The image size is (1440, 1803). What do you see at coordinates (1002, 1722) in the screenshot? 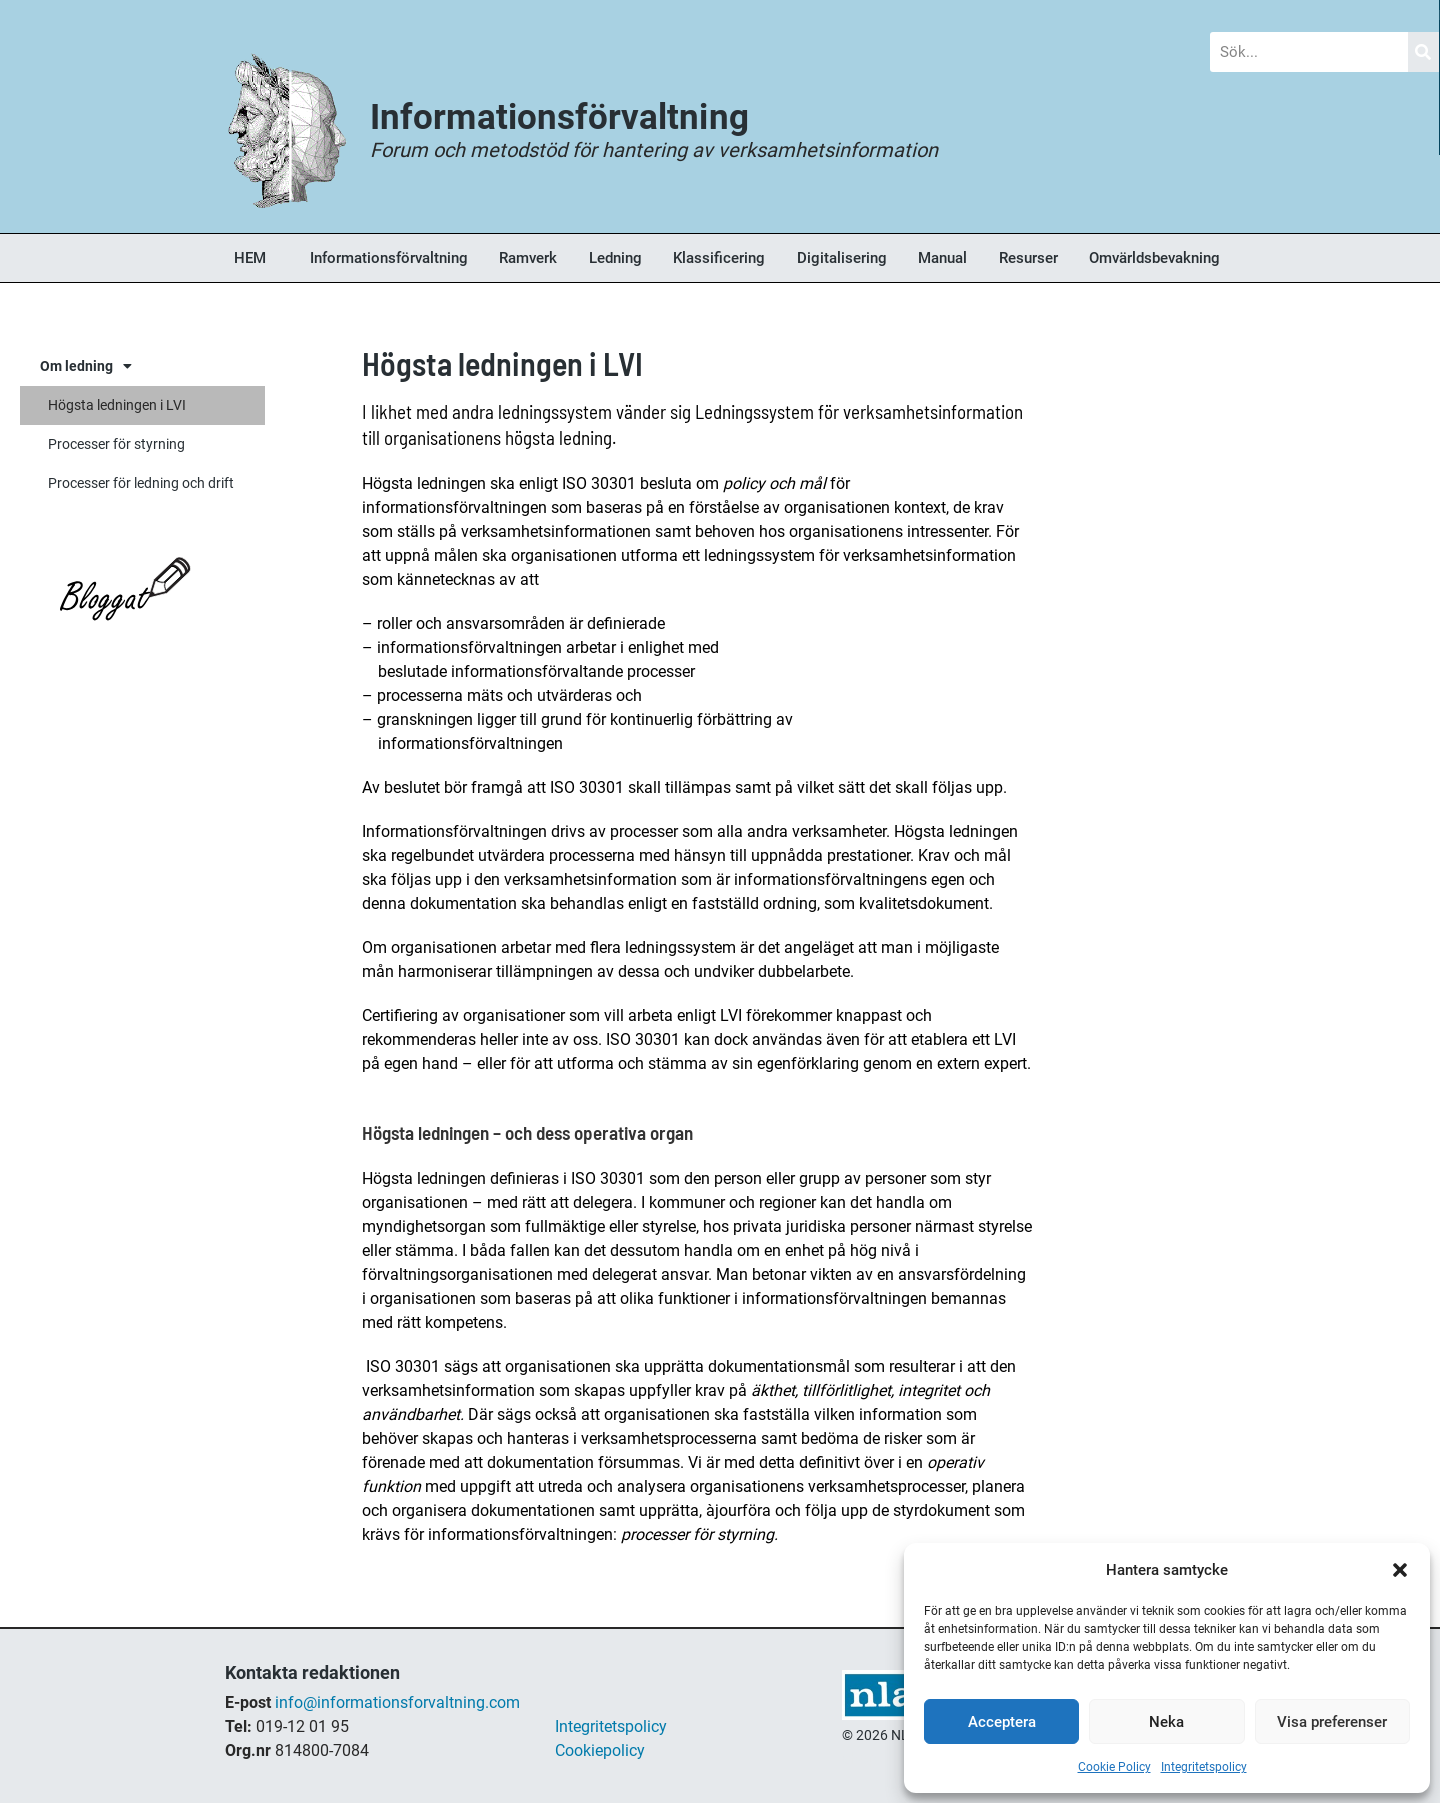
I see `Acceptera` at bounding box center [1002, 1722].